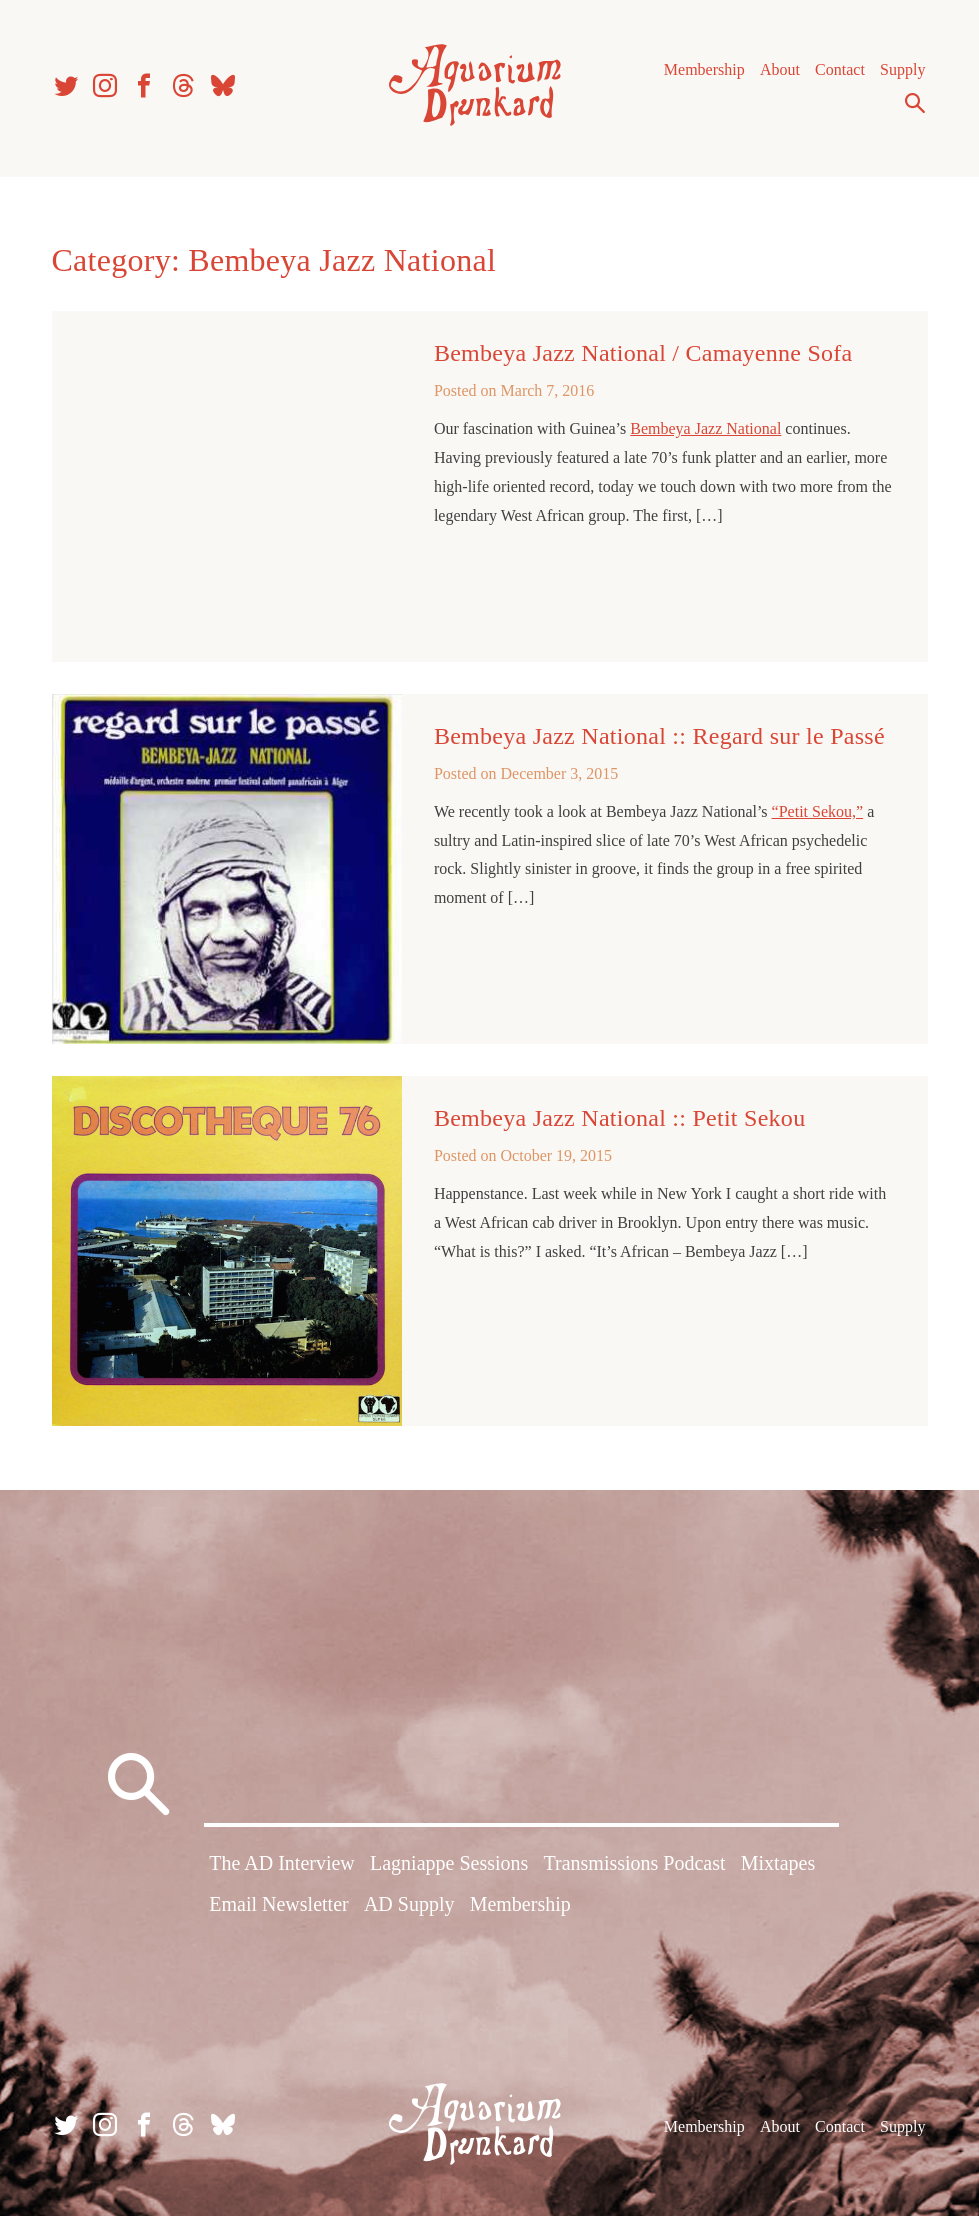 Image resolution: width=979 pixels, height=2216 pixels. What do you see at coordinates (634, 1863) in the screenshot?
I see `Transmissions Podcast` at bounding box center [634, 1863].